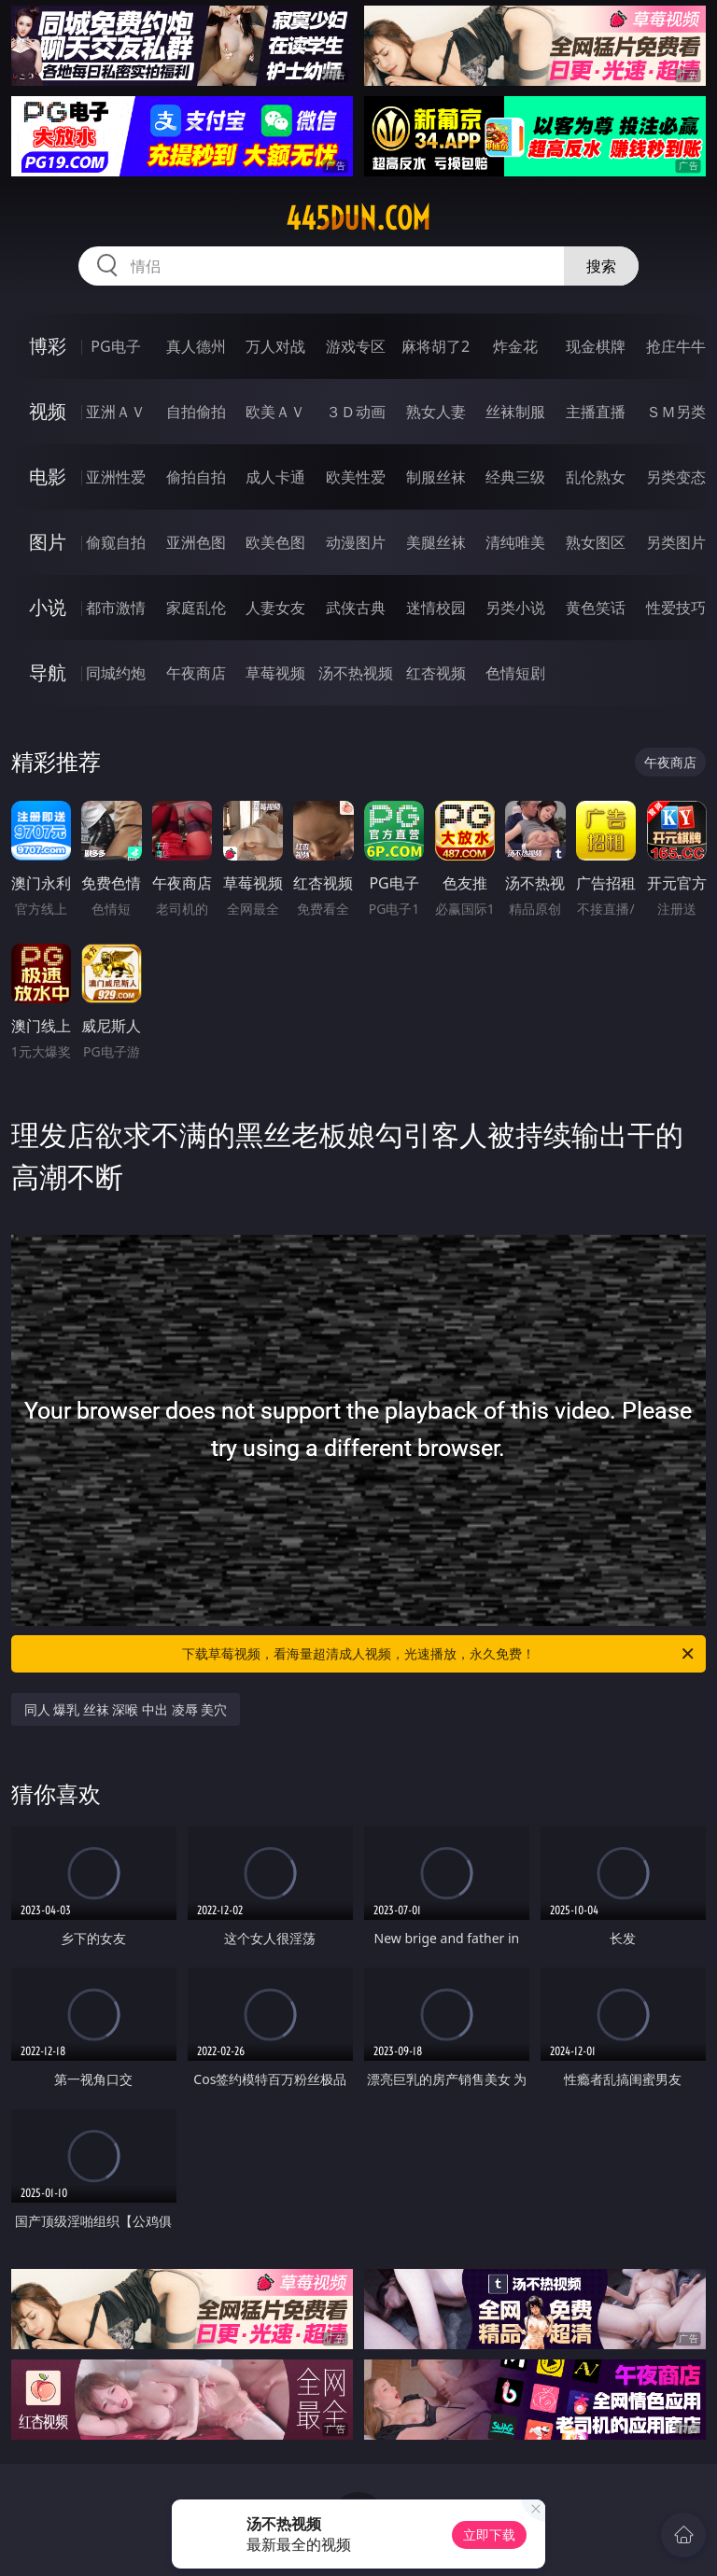 The width and height of the screenshot is (717, 2576). I want to click on 偷拍自拍, so click(196, 477).